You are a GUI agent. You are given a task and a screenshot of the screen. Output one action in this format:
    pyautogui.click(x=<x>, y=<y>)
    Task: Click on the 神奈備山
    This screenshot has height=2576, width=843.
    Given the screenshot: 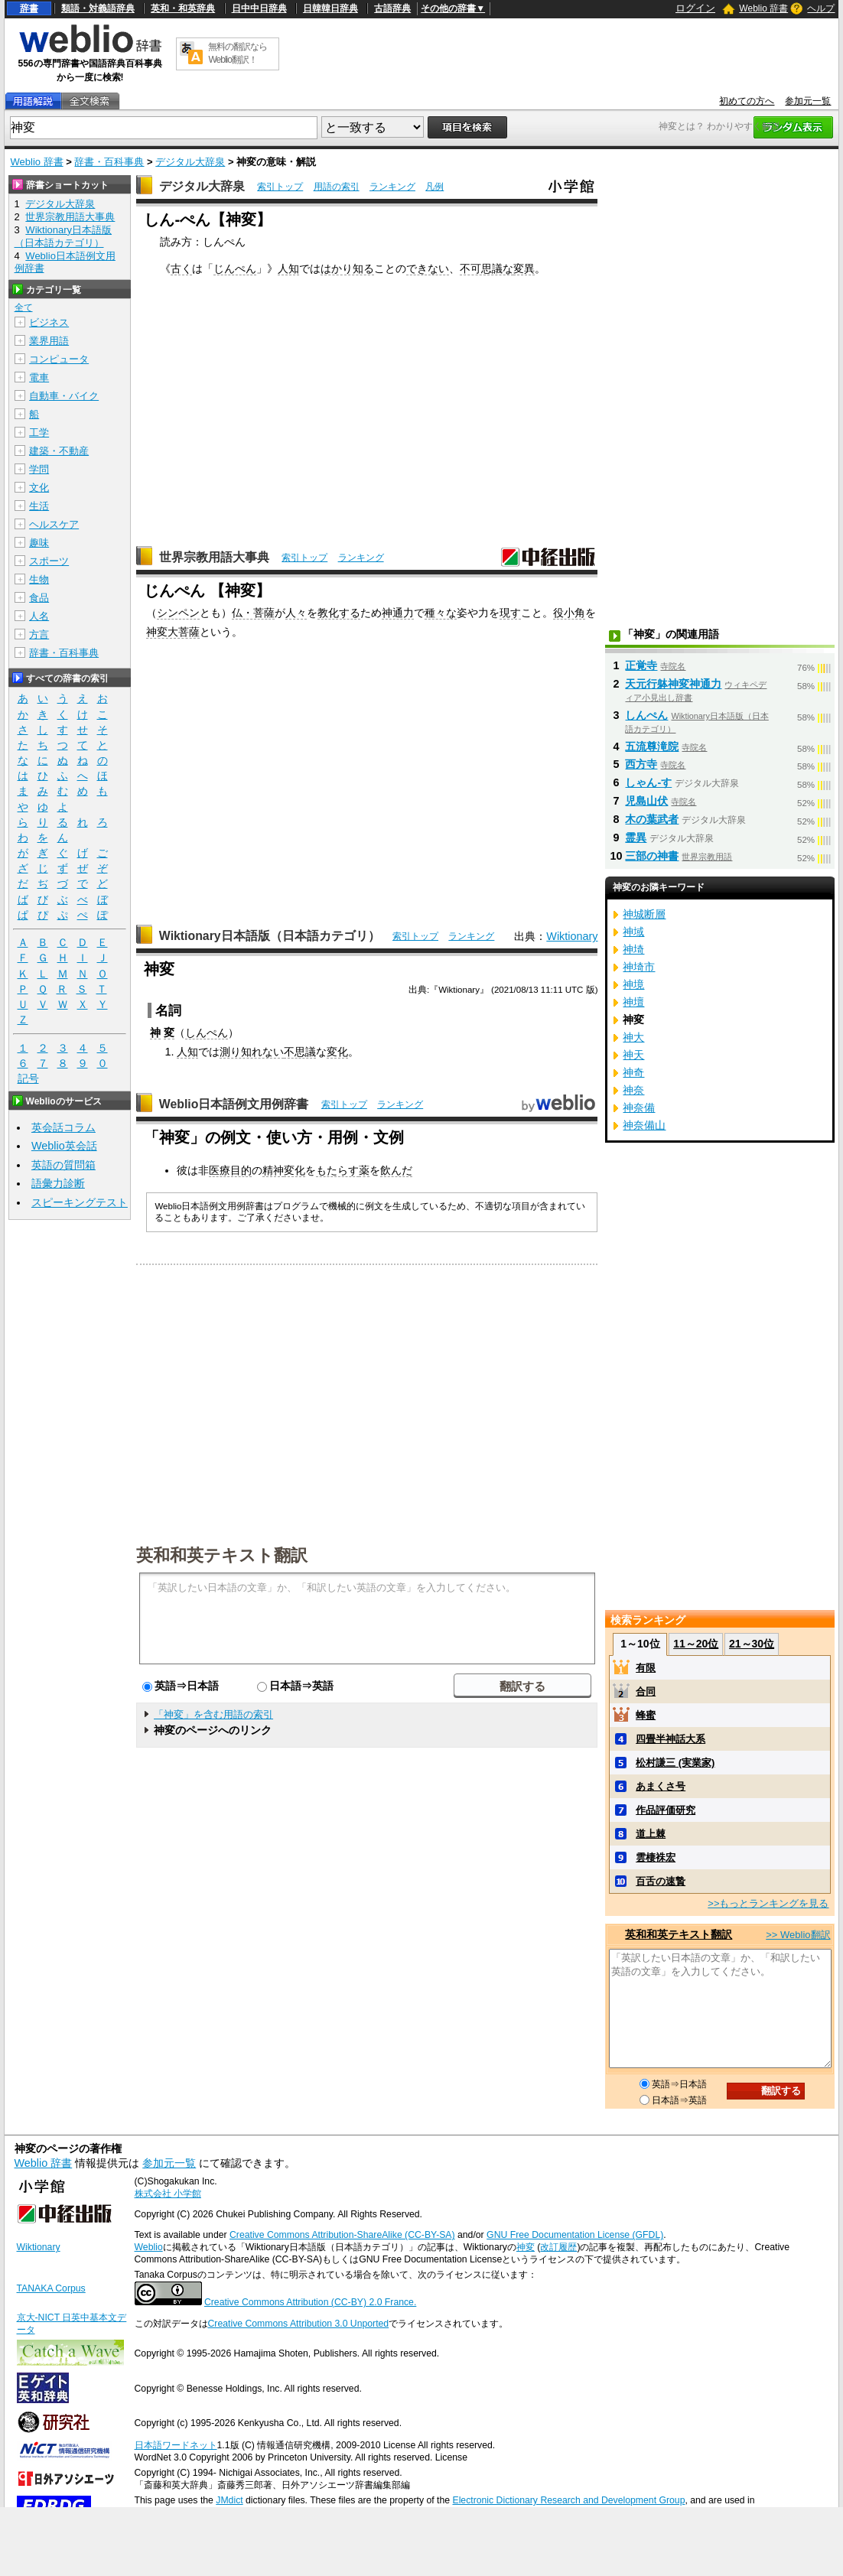 What is the action you would take?
    pyautogui.click(x=644, y=1125)
    